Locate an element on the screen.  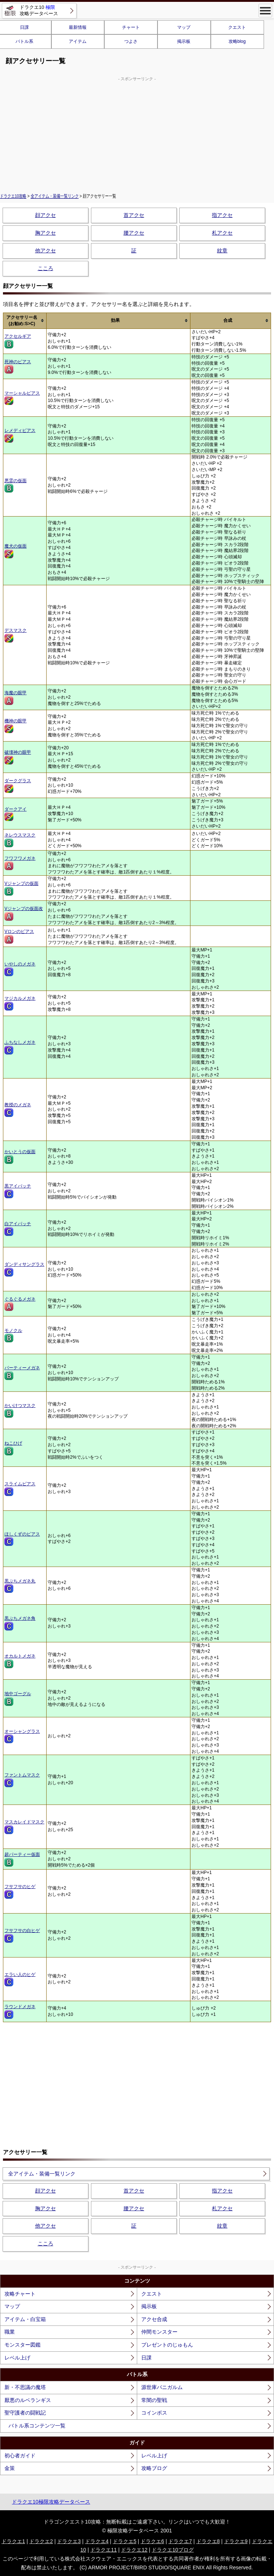
新・不思議の魔塔 is located at coordinates (25, 2387).